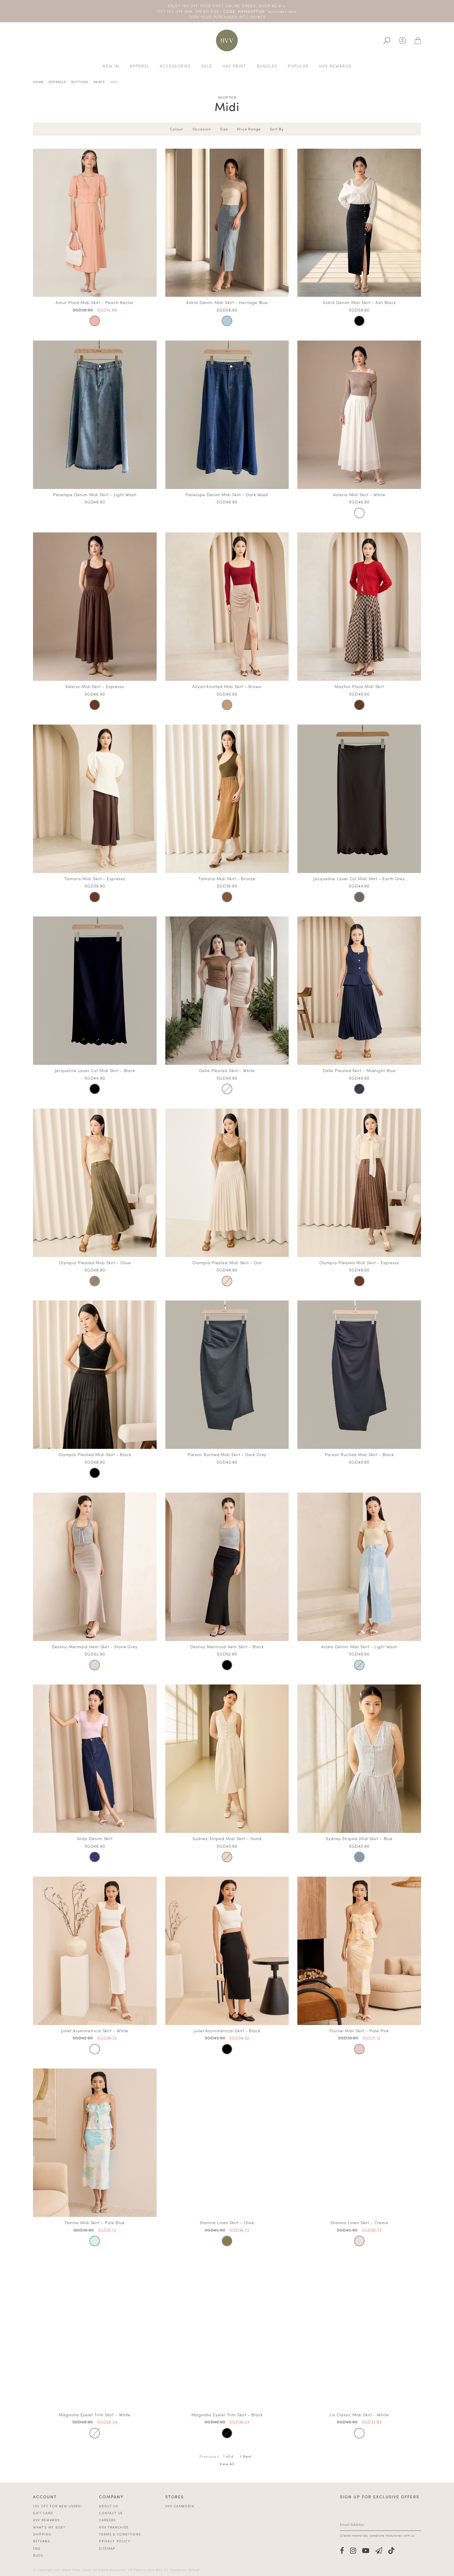  Describe the element at coordinates (234, 66) in the screenshot. I see `HVV Print` at that location.